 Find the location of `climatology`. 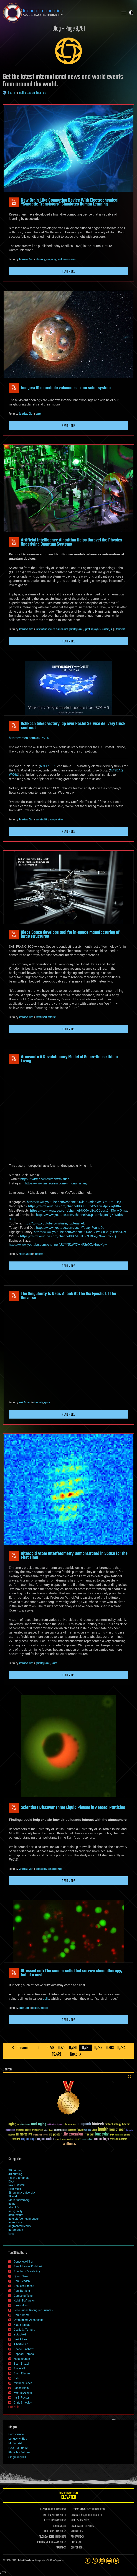

climatology is located at coordinates (41, 1869).